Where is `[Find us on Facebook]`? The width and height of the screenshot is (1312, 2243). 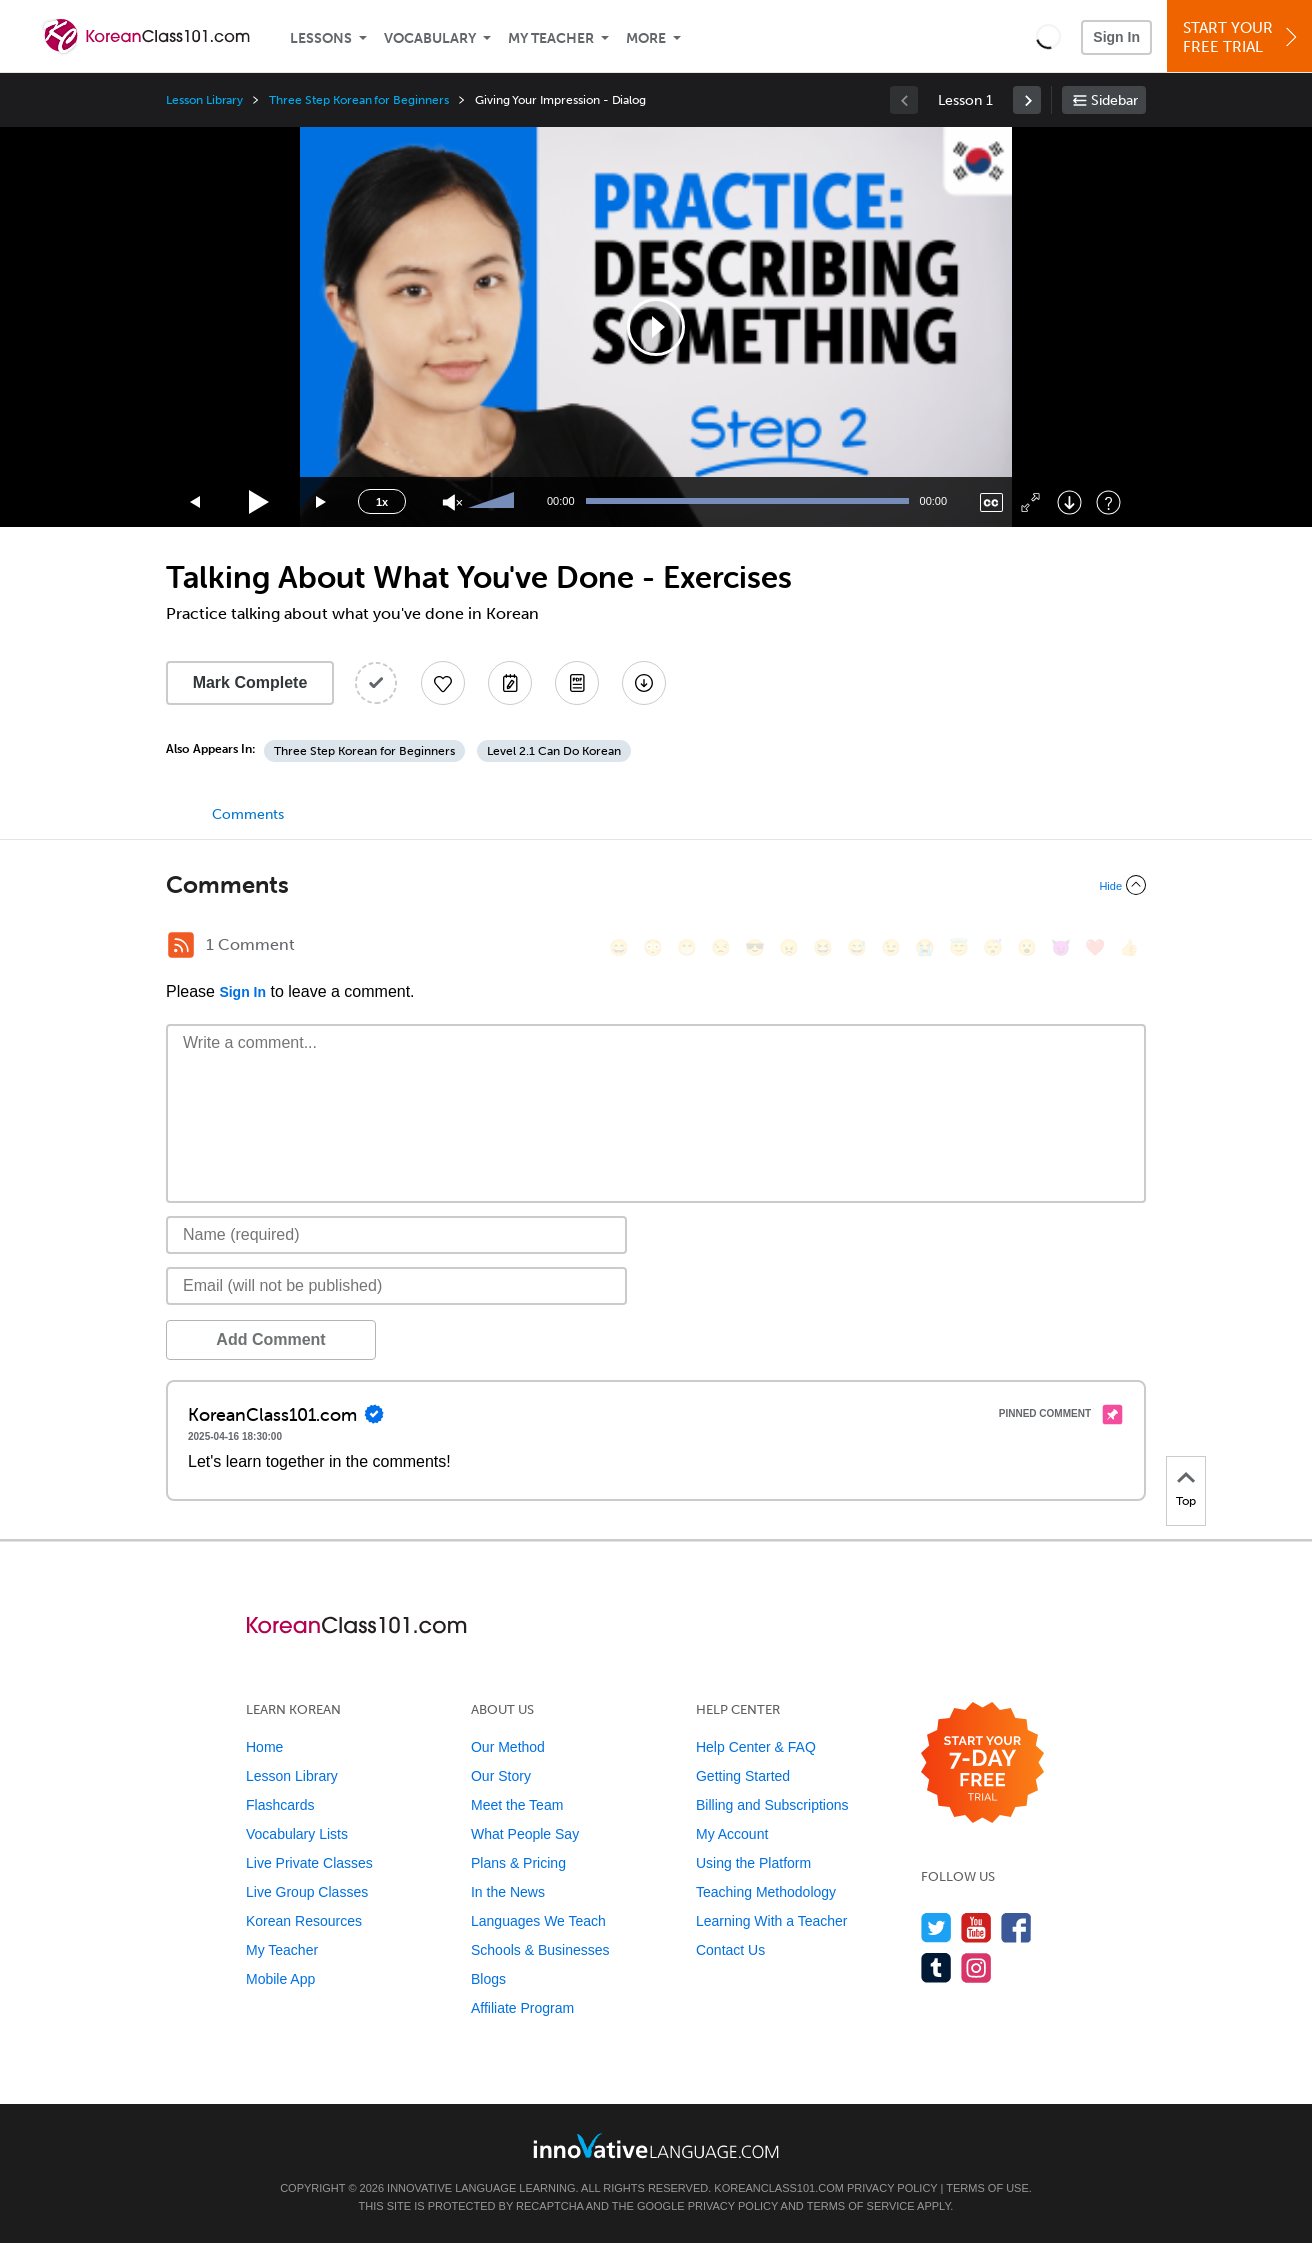 [Find us on Facebook] is located at coordinates (1016, 1927).